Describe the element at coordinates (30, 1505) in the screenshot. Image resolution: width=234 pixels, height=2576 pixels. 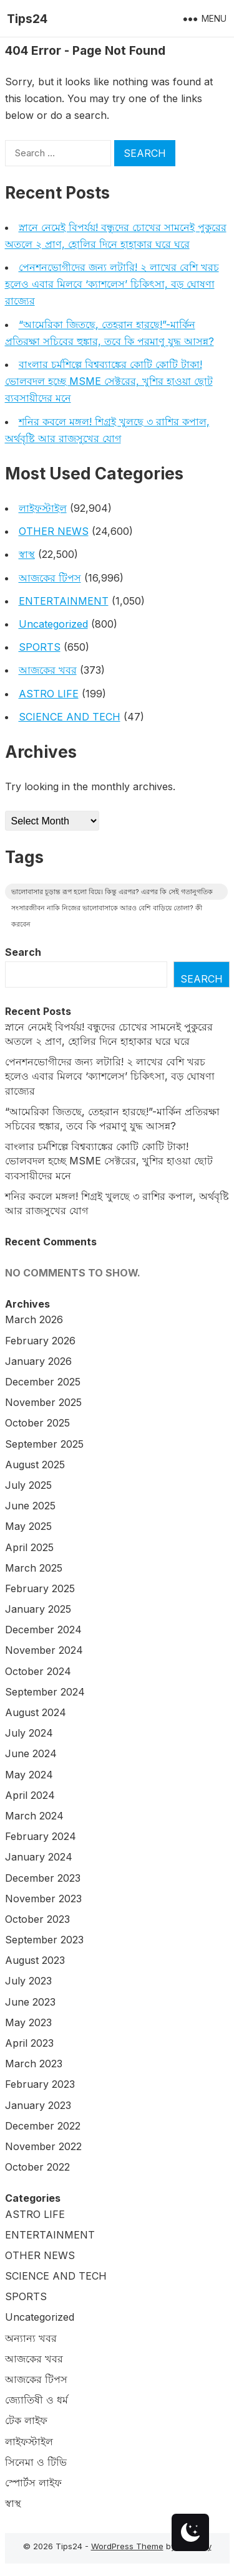
I see `June 2025` at that location.